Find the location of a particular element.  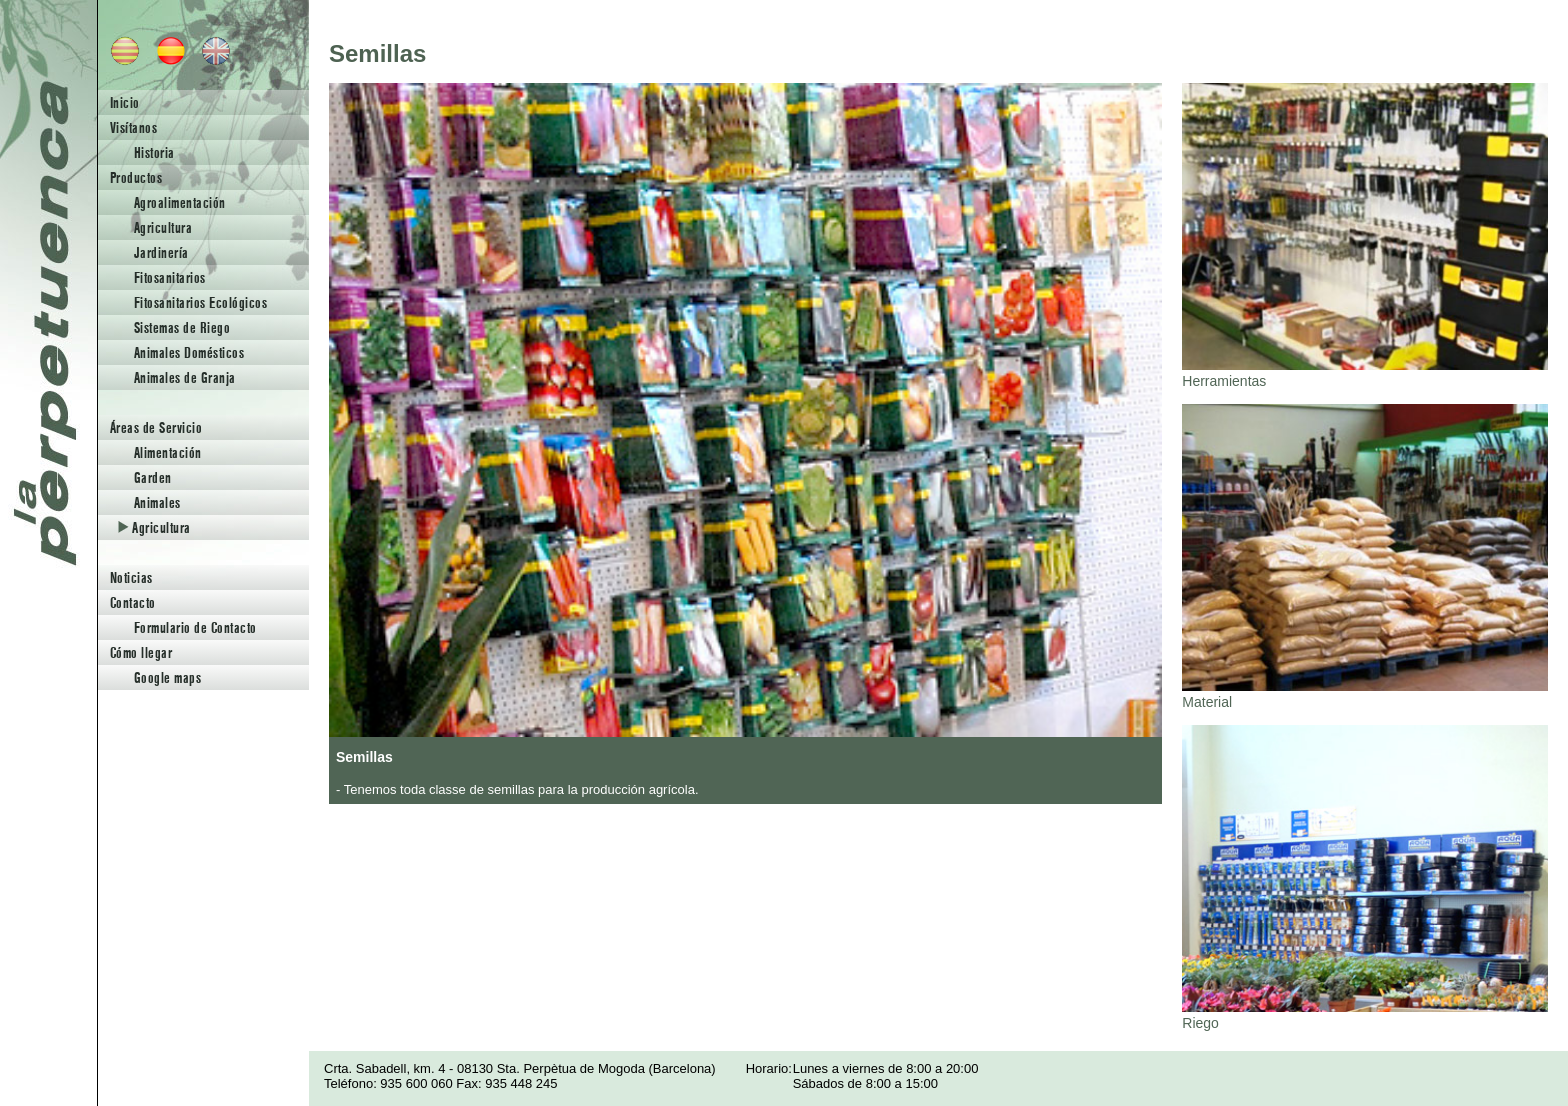

Noticias is located at coordinates (131, 577).